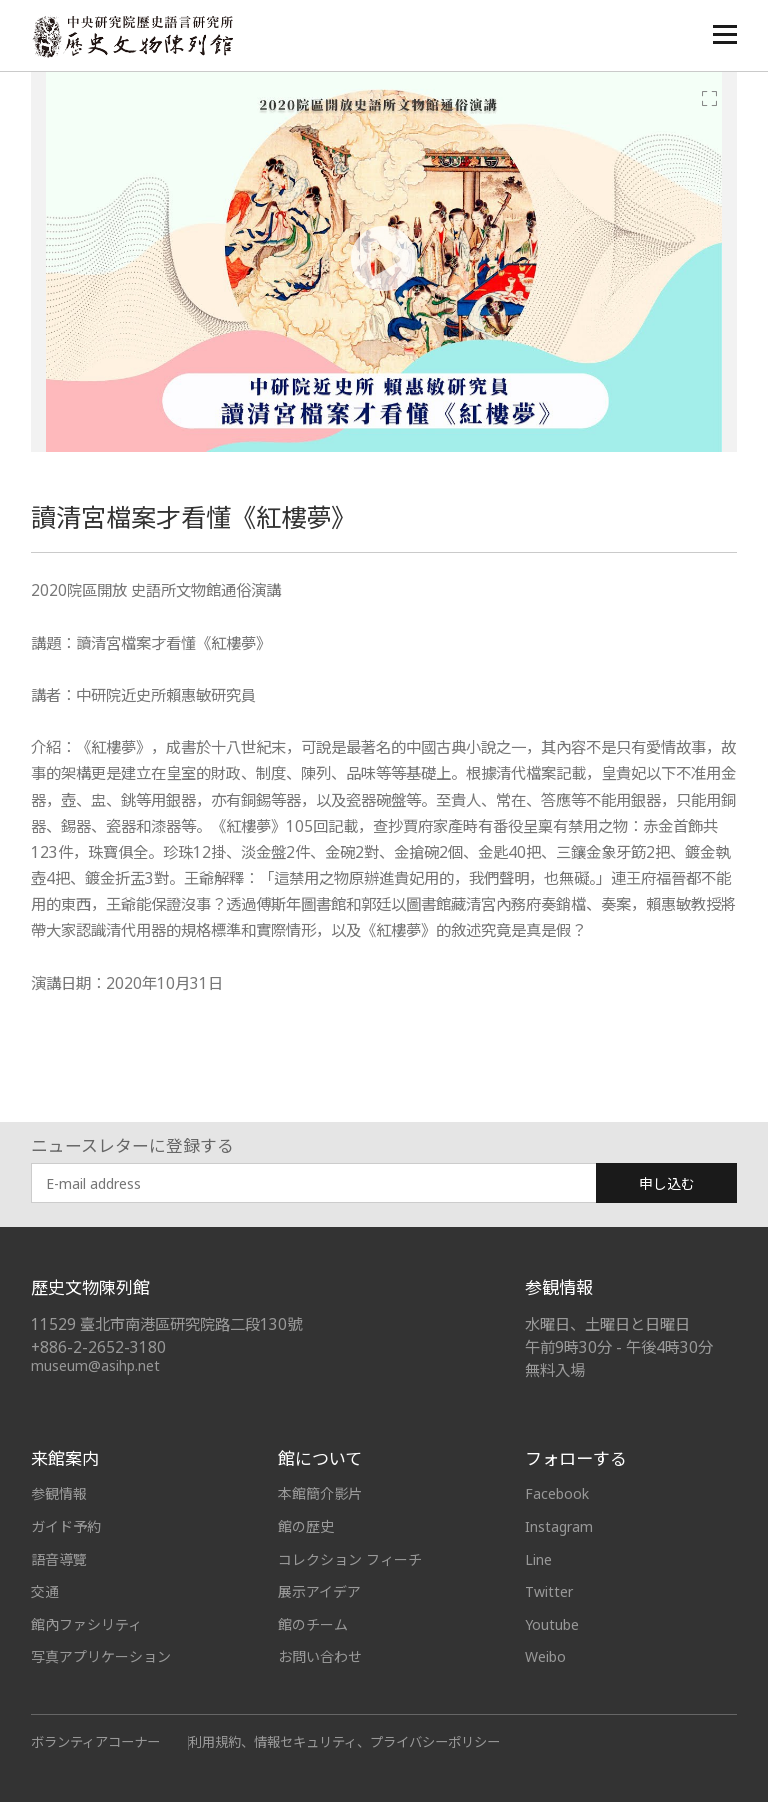  Describe the element at coordinates (306, 1526) in the screenshot. I see `館の歴史` at that location.